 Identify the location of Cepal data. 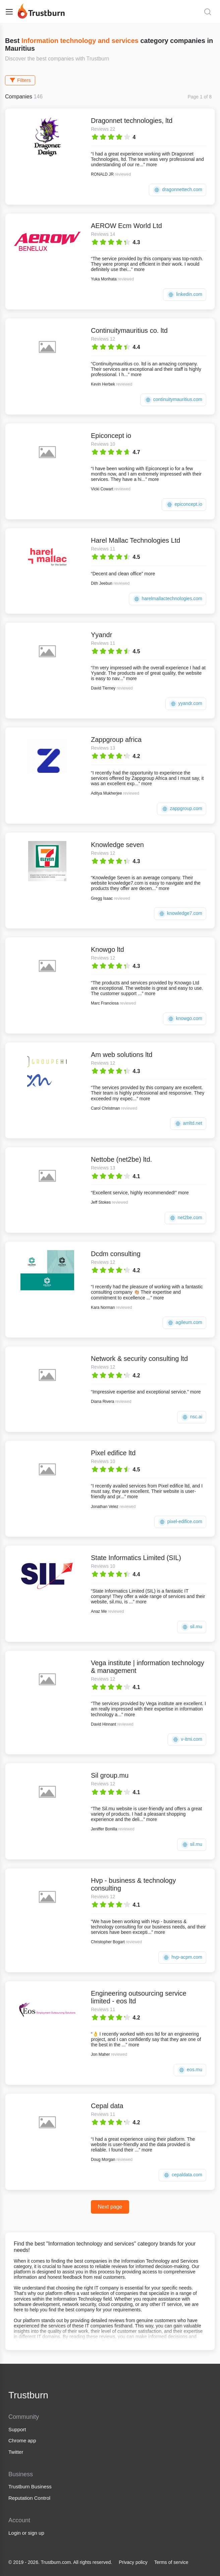
(107, 2105).